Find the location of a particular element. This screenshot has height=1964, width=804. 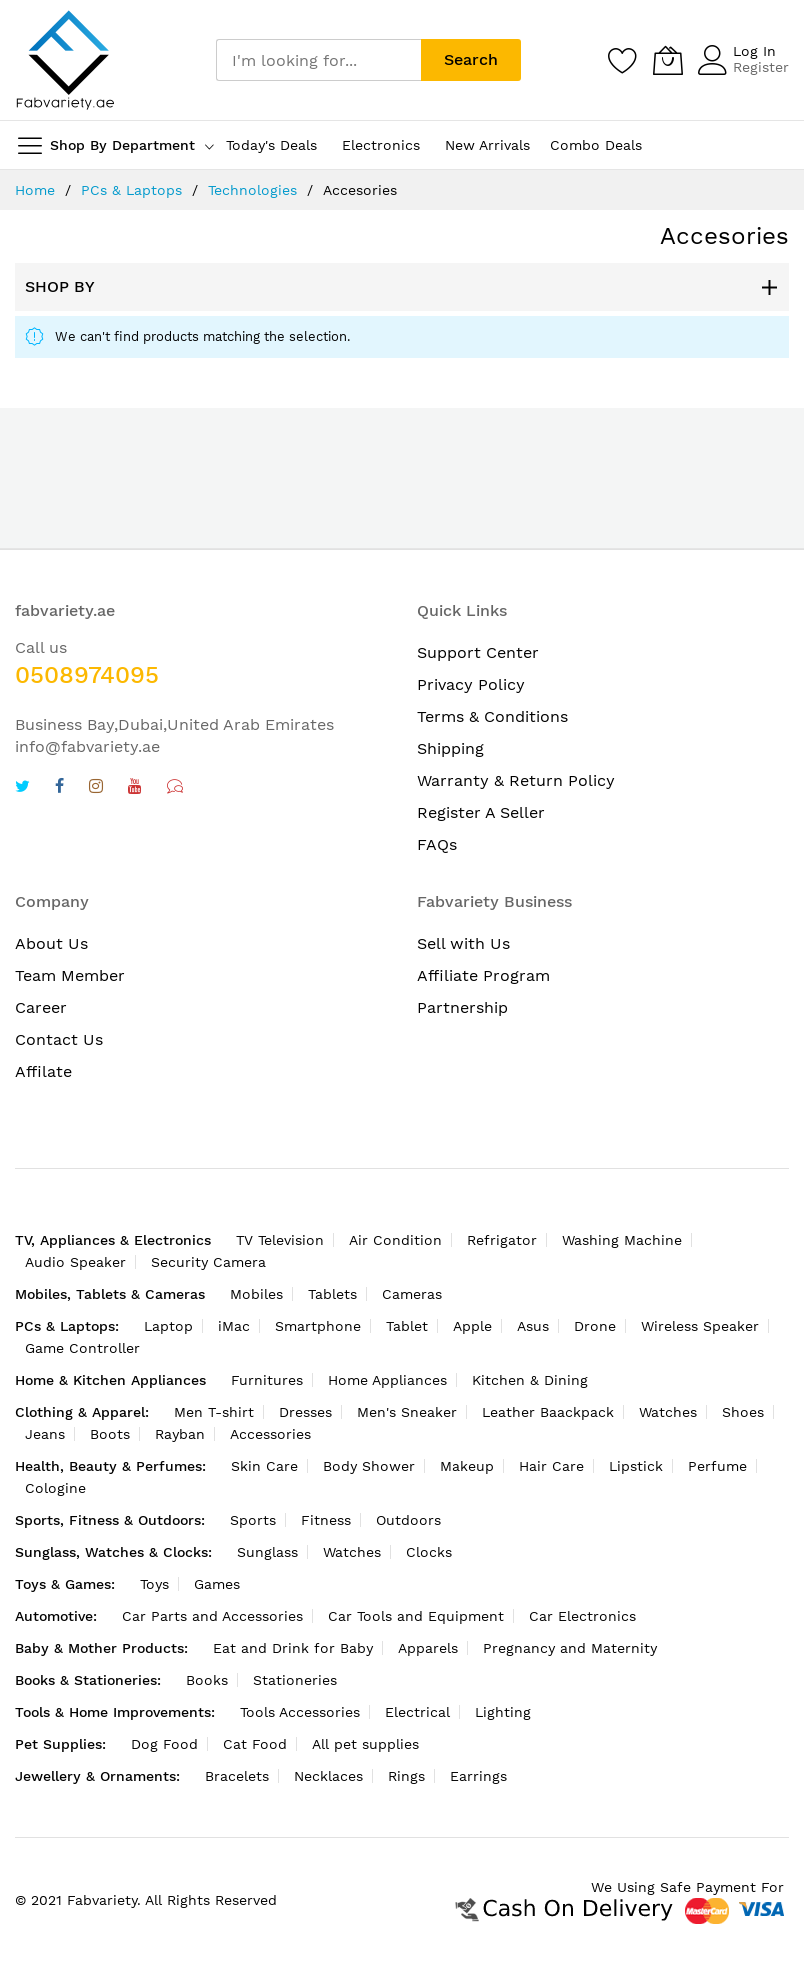

Men T-shirt is located at coordinates (214, 1412).